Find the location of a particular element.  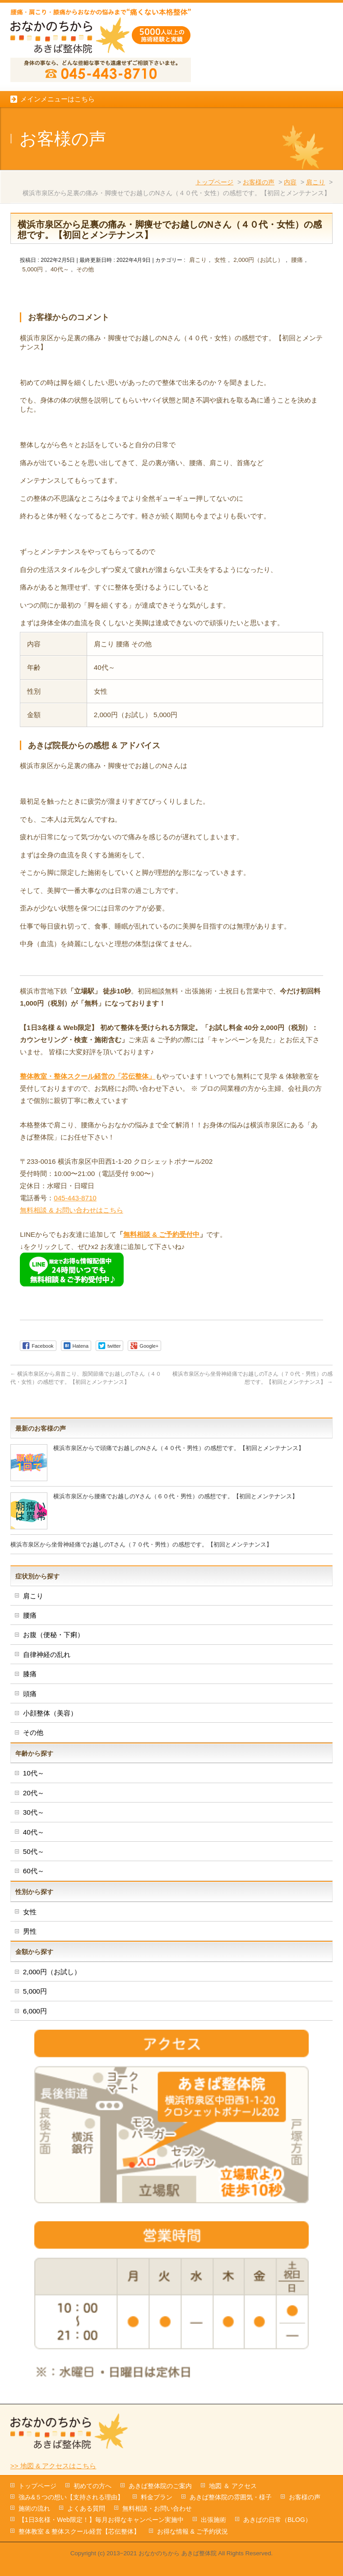

整体教室 & 整体スクール経営【芯伝整体】 is located at coordinates (79, 2531).